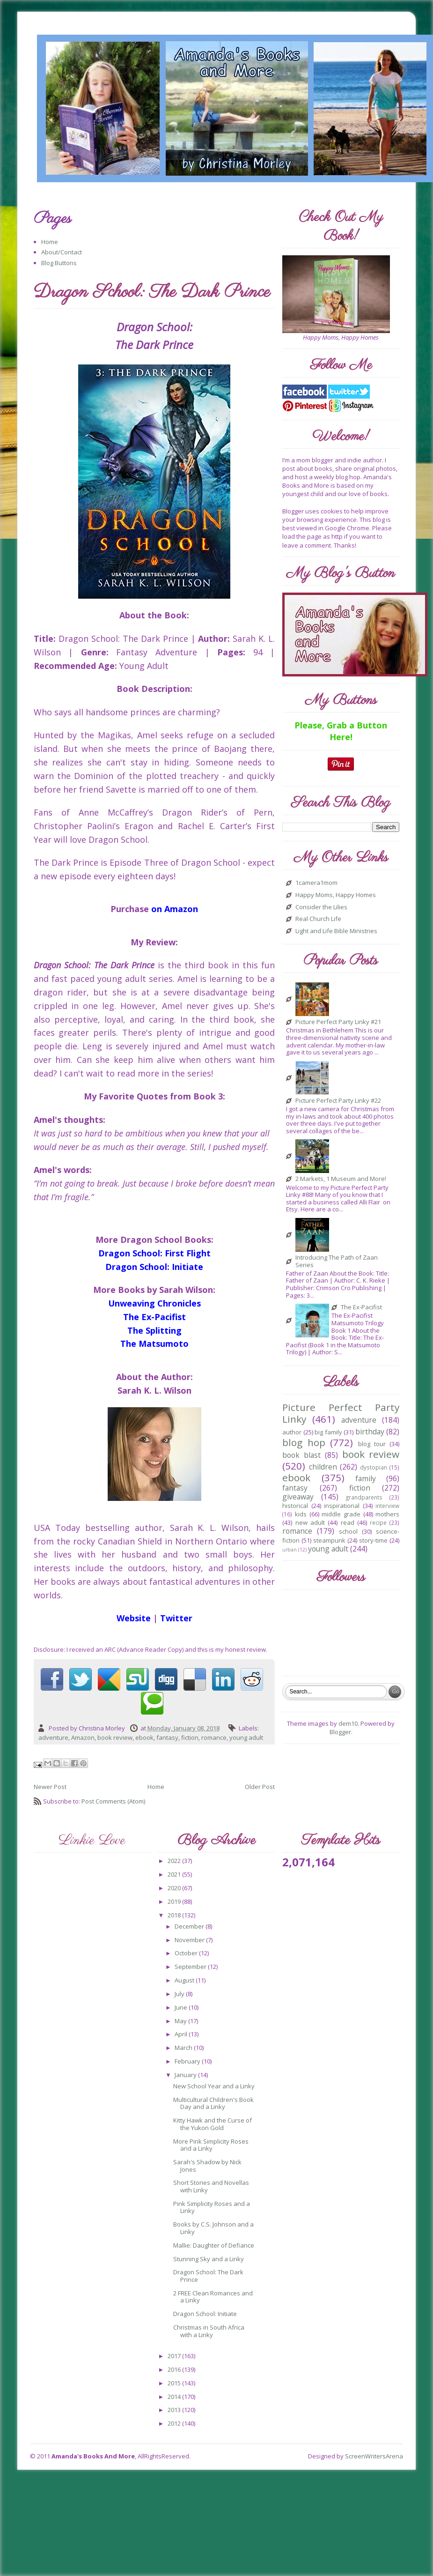  Describe the element at coordinates (316, 883) in the screenshot. I see `1camera1mom` at that location.